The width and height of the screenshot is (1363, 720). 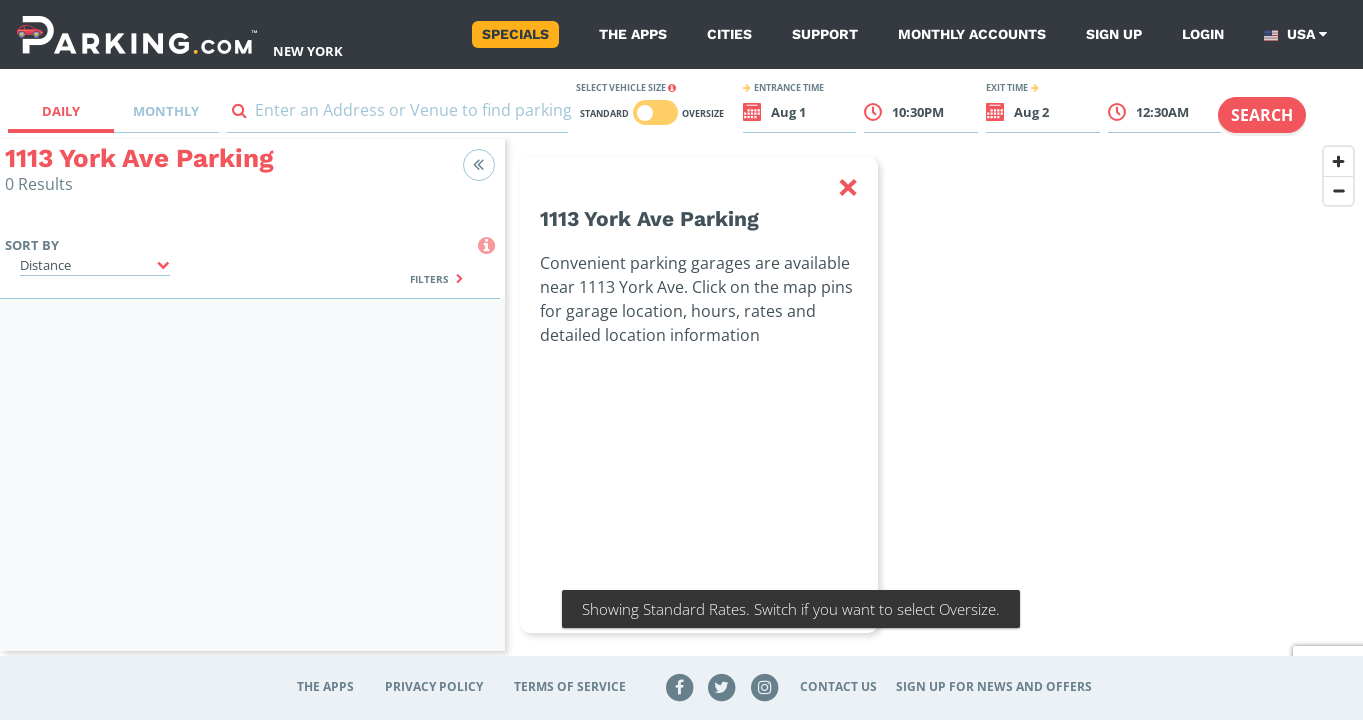 I want to click on Cities, so click(x=729, y=34).